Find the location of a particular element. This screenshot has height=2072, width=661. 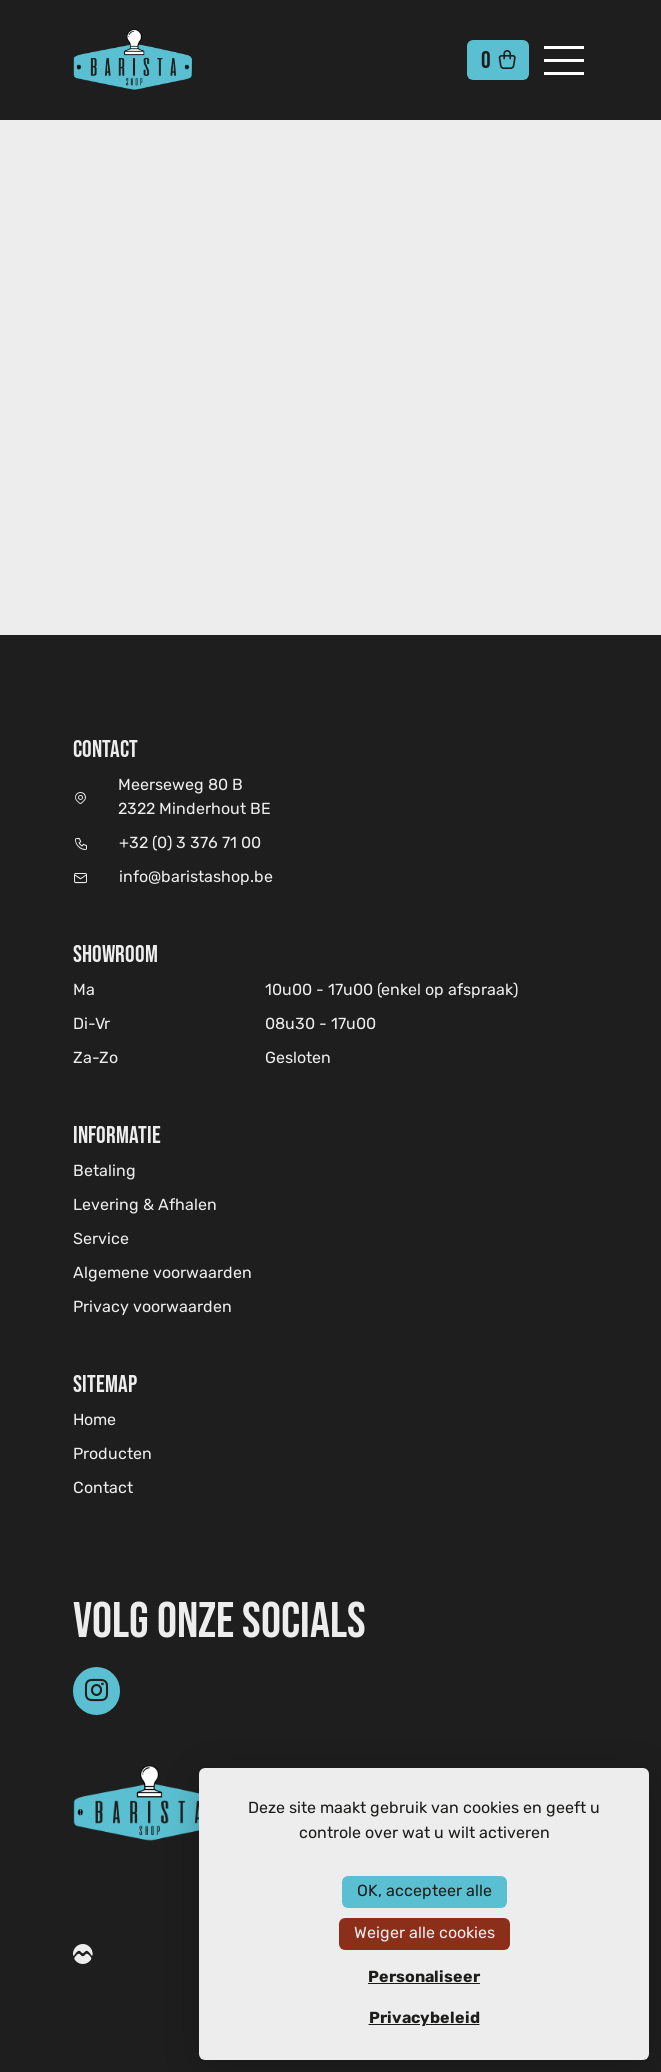

Contact is located at coordinates (103, 1489).